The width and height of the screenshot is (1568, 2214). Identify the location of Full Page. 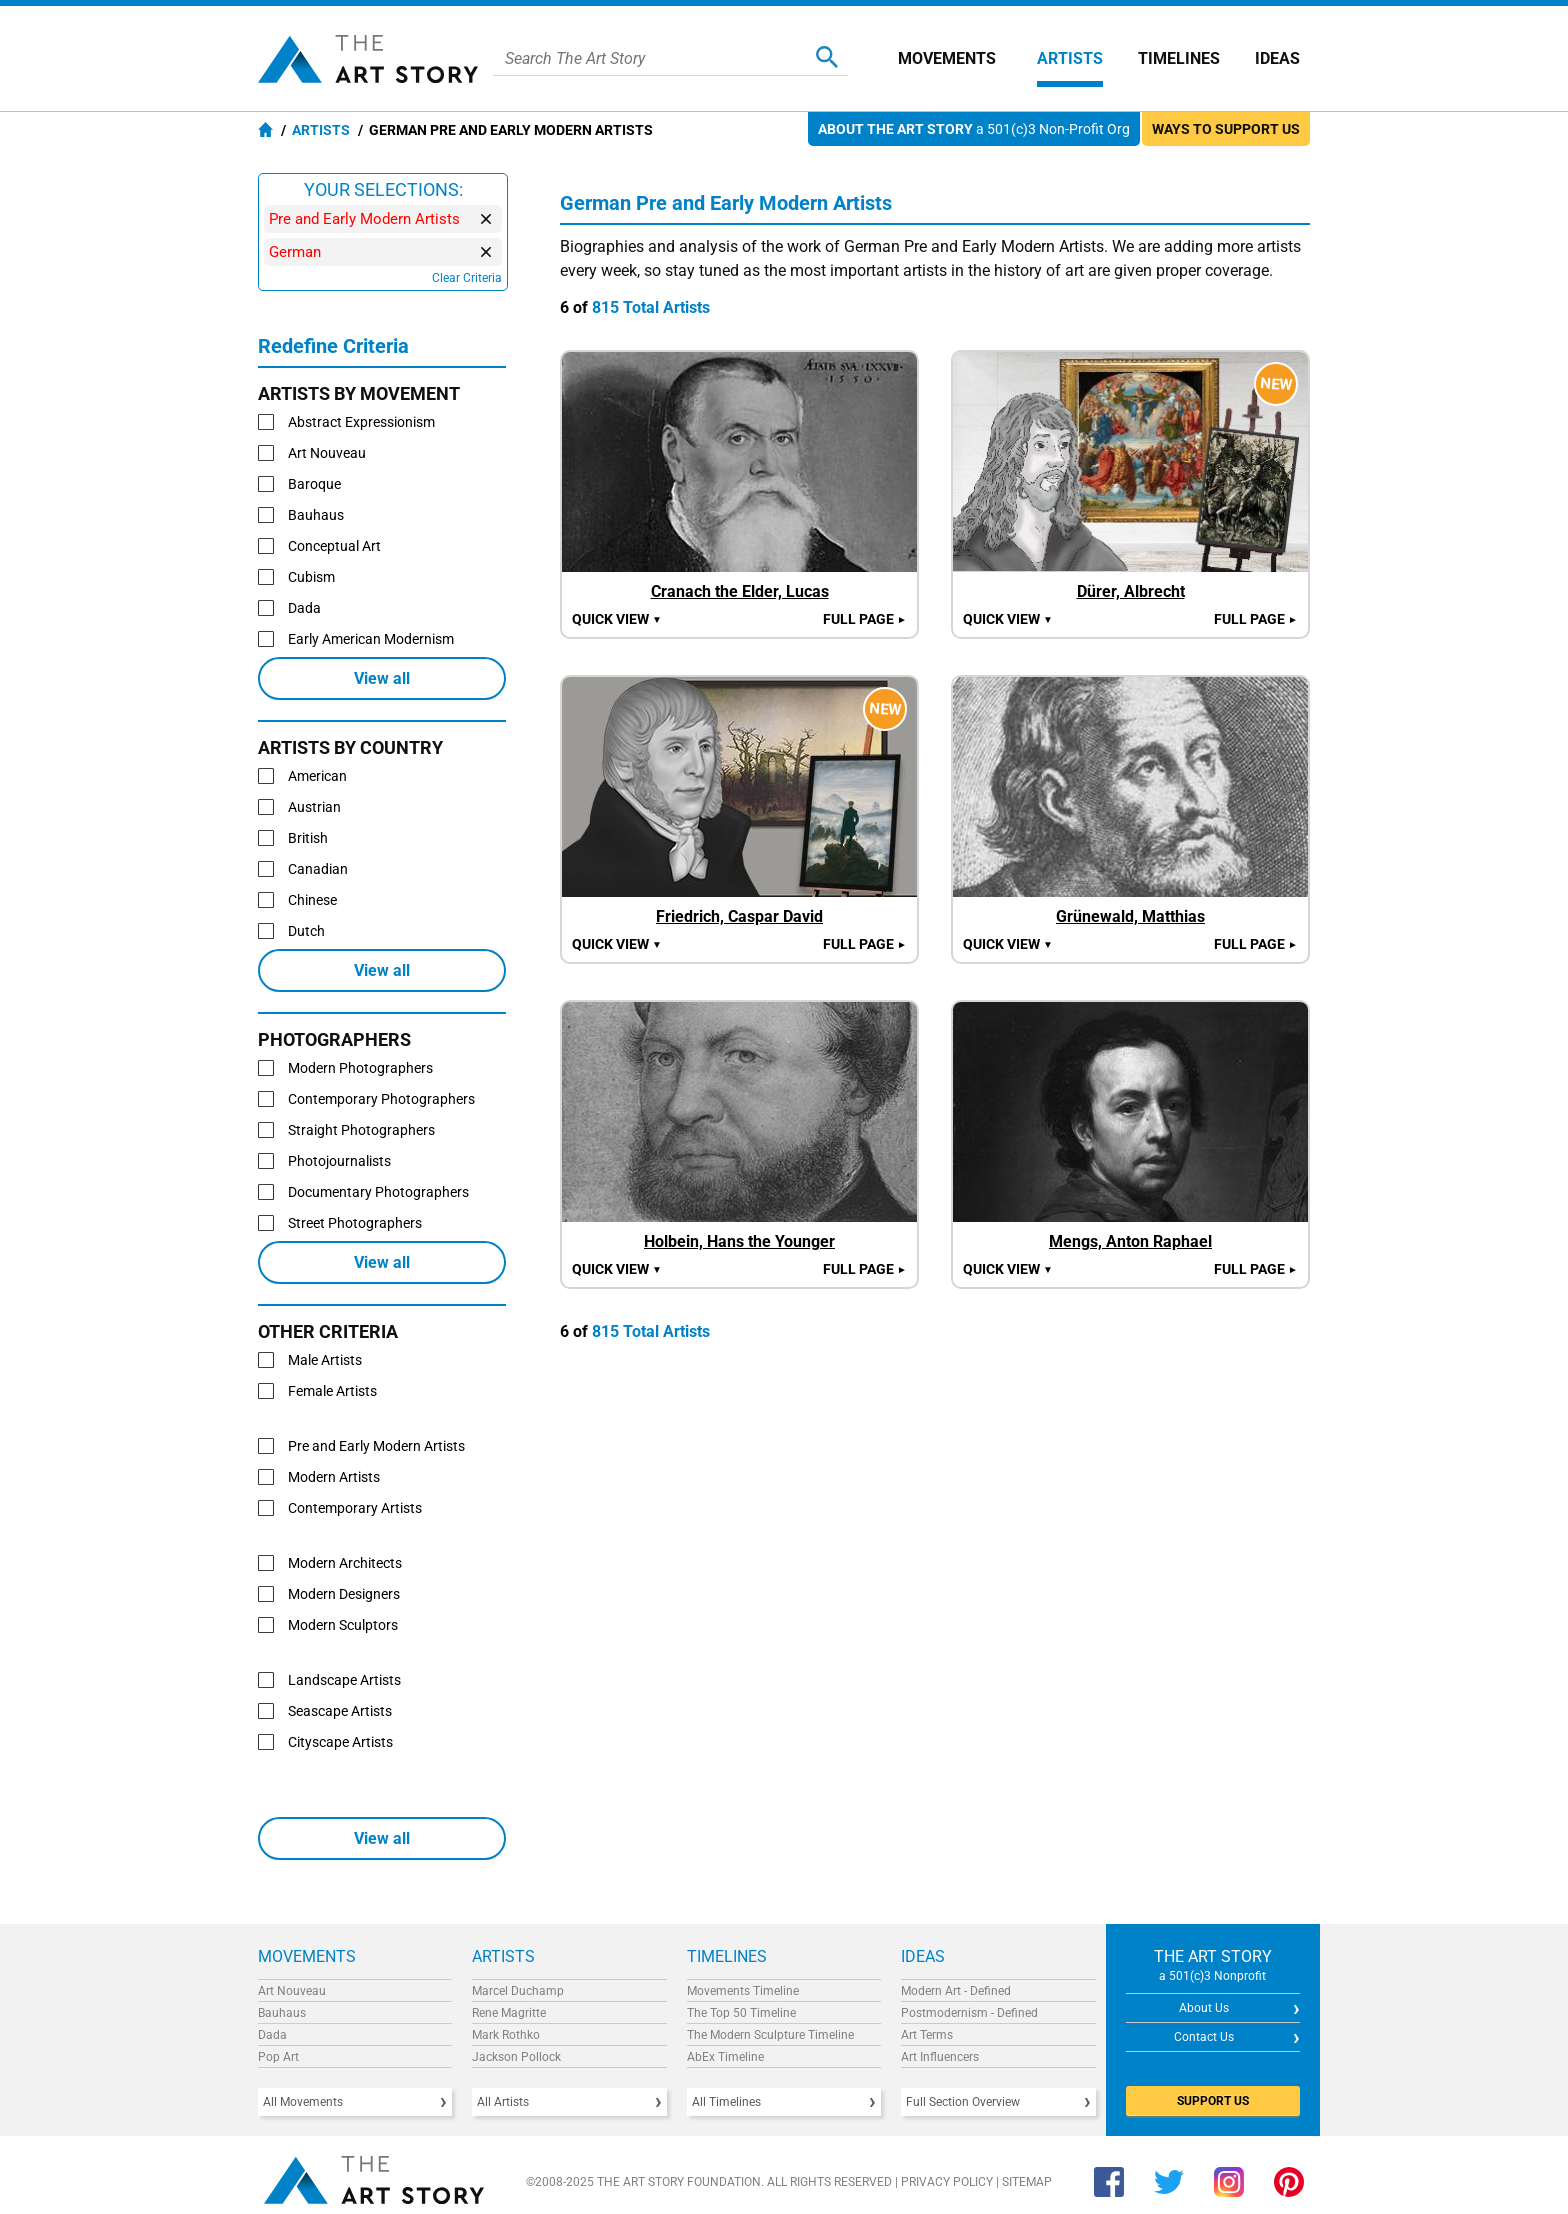
(865, 619).